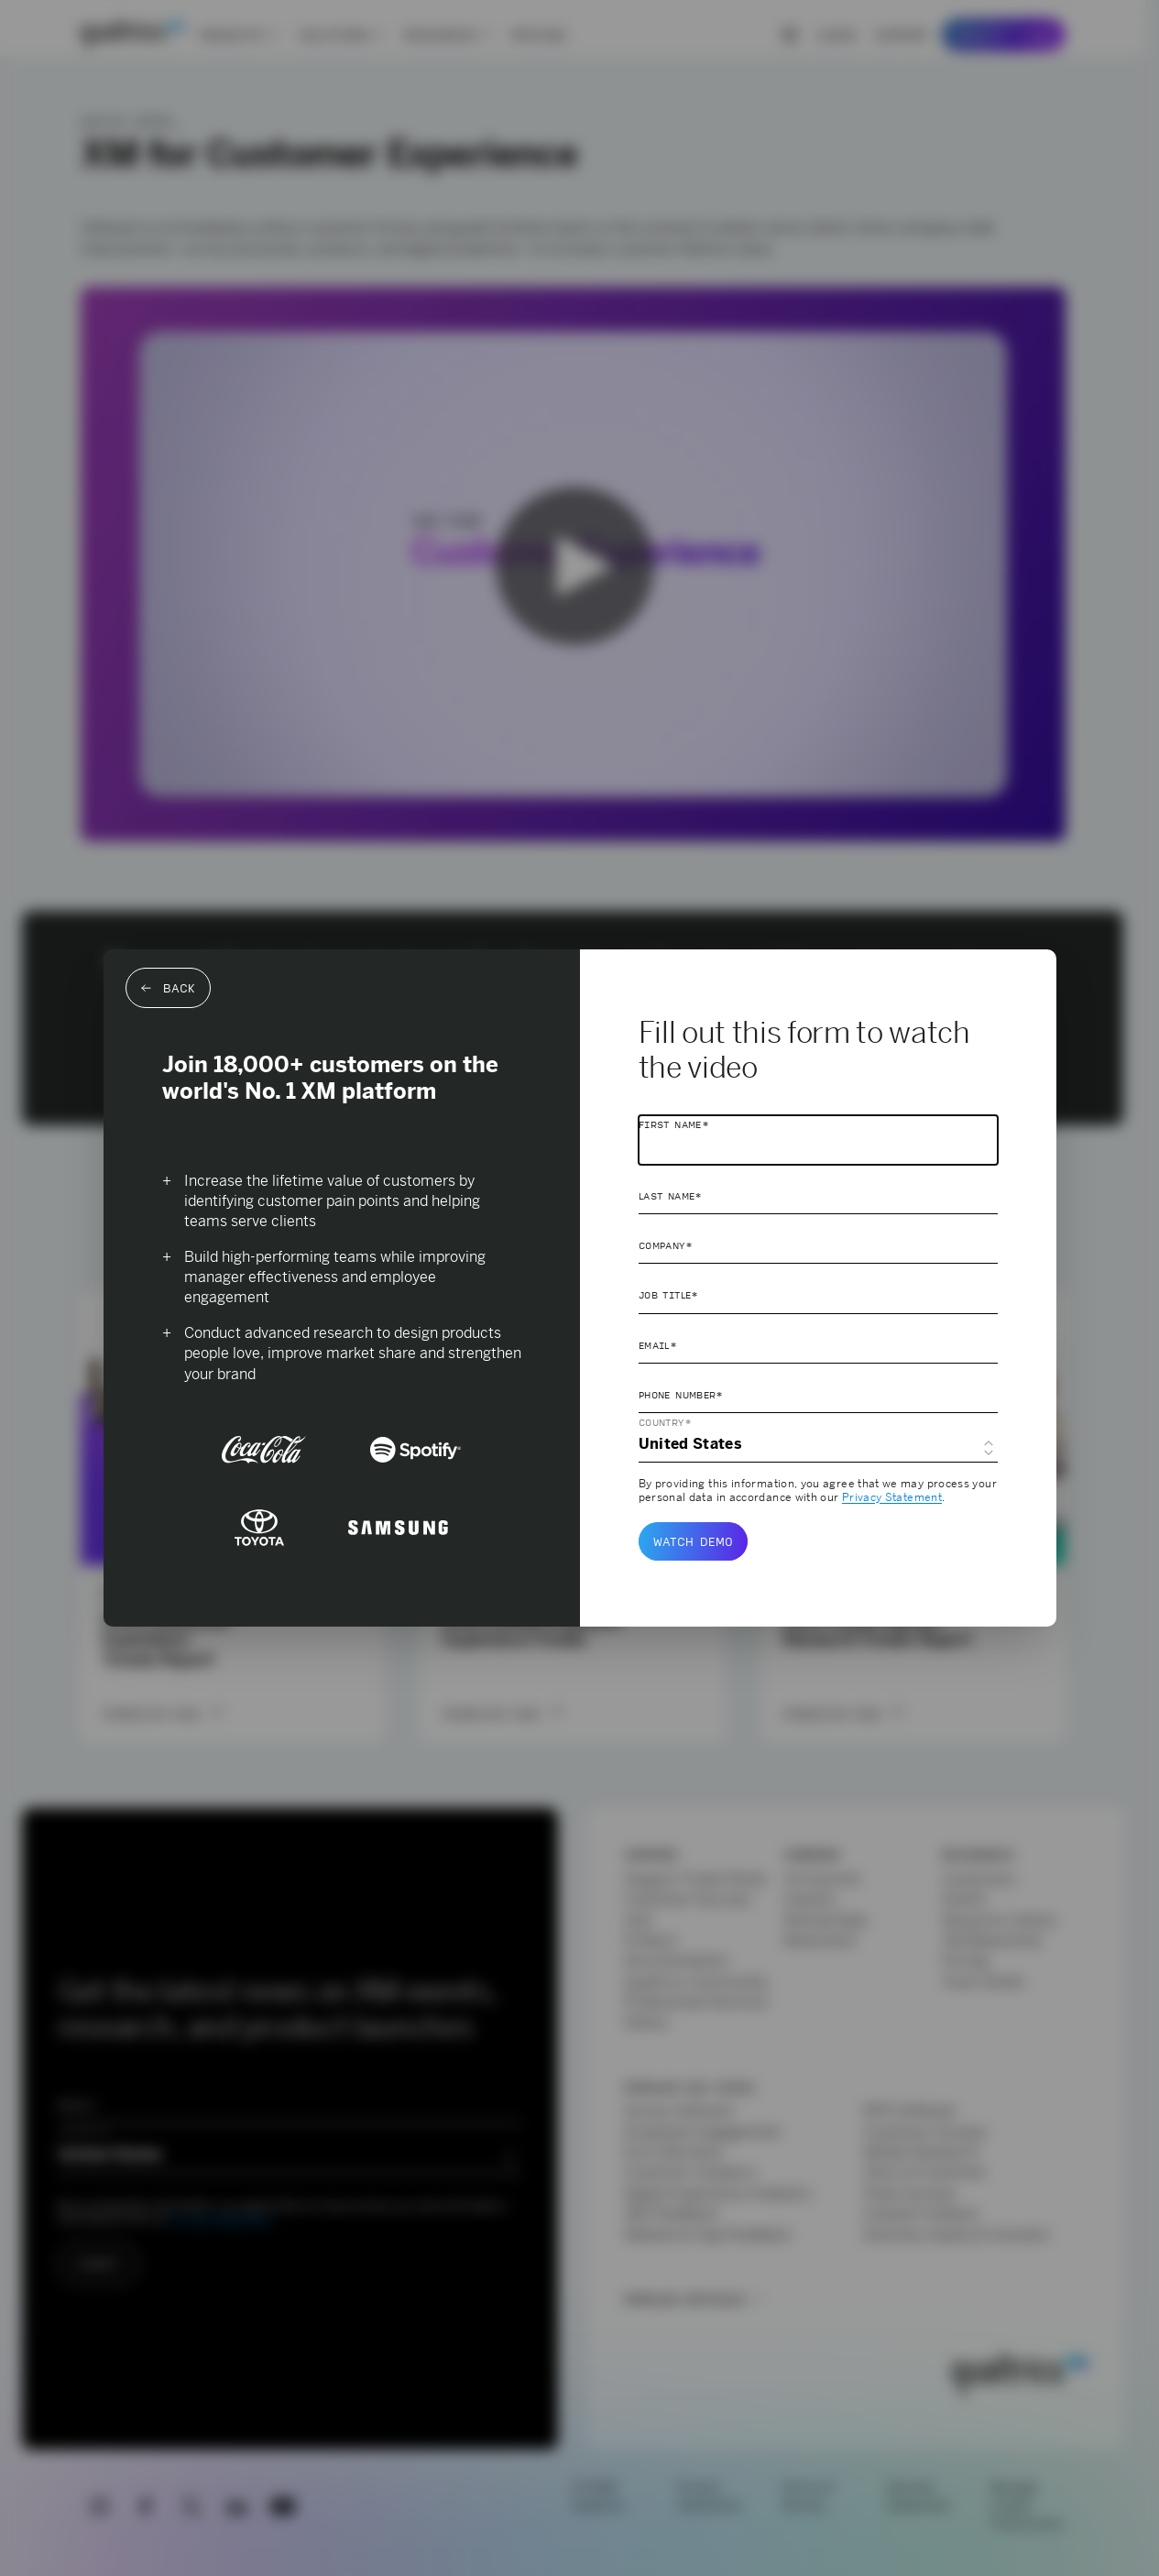 The height and width of the screenshot is (2576, 1159). What do you see at coordinates (892, 1497) in the screenshot?
I see `Privacy Statement` at bounding box center [892, 1497].